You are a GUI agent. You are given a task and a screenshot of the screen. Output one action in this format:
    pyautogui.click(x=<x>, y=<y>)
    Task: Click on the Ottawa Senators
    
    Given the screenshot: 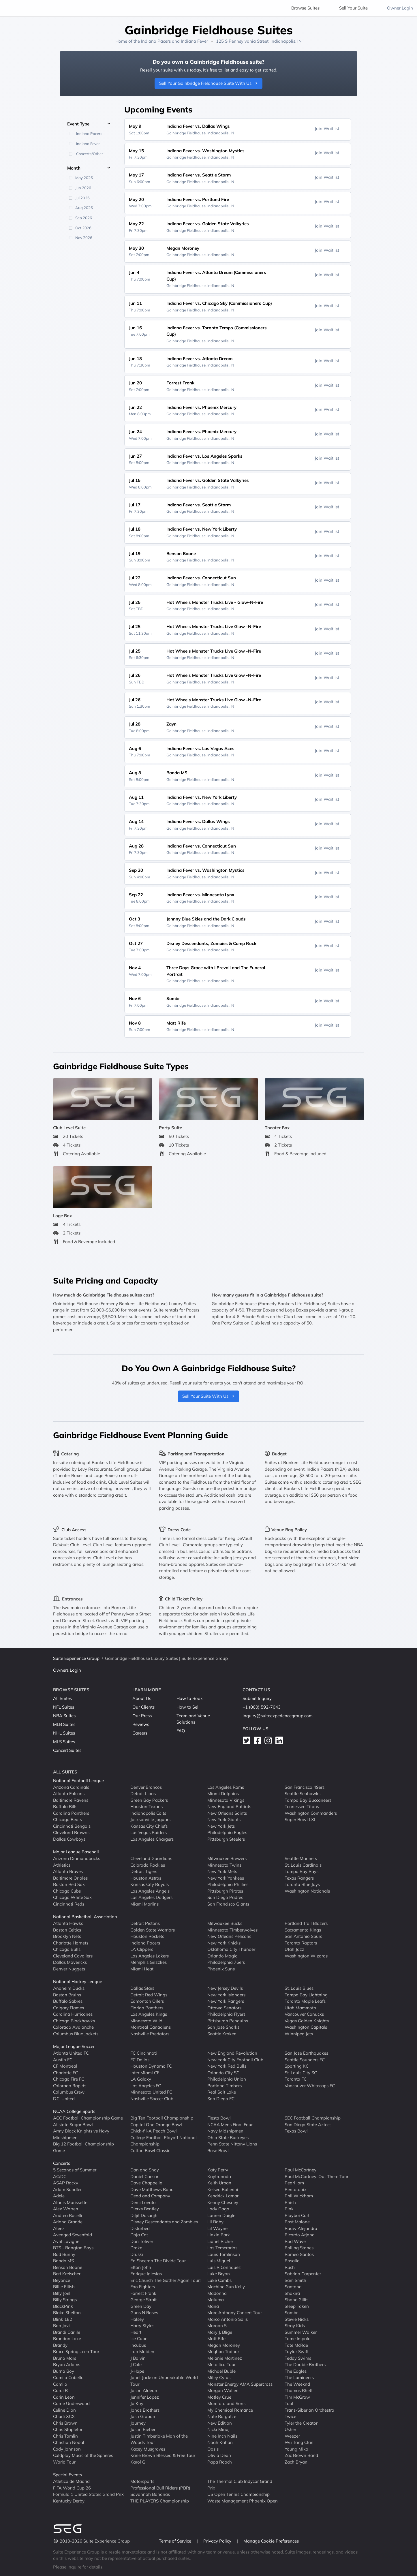 What is the action you would take?
    pyautogui.click(x=224, y=2007)
    